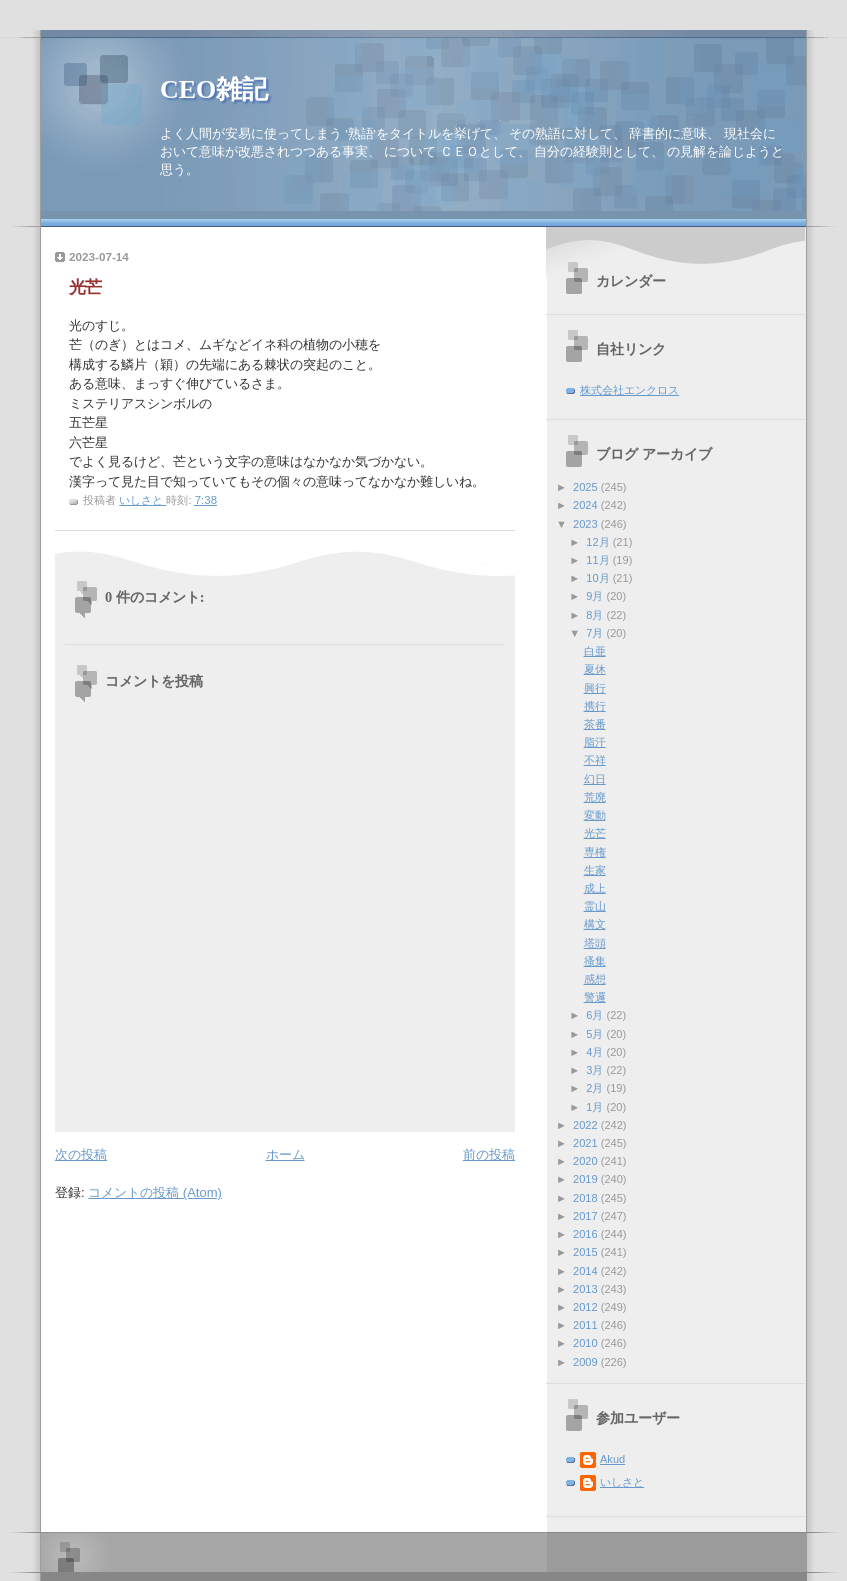 This screenshot has height=1581, width=847. I want to click on 警邏, so click(595, 997).